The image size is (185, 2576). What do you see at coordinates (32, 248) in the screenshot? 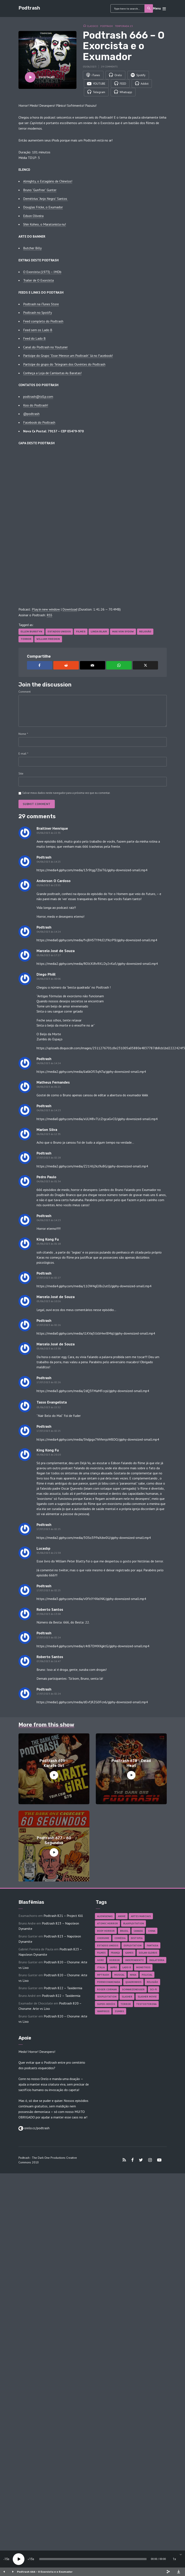
I see `Butcher Billy [Butcher Billy (abre numa nova aba)]` at bounding box center [32, 248].